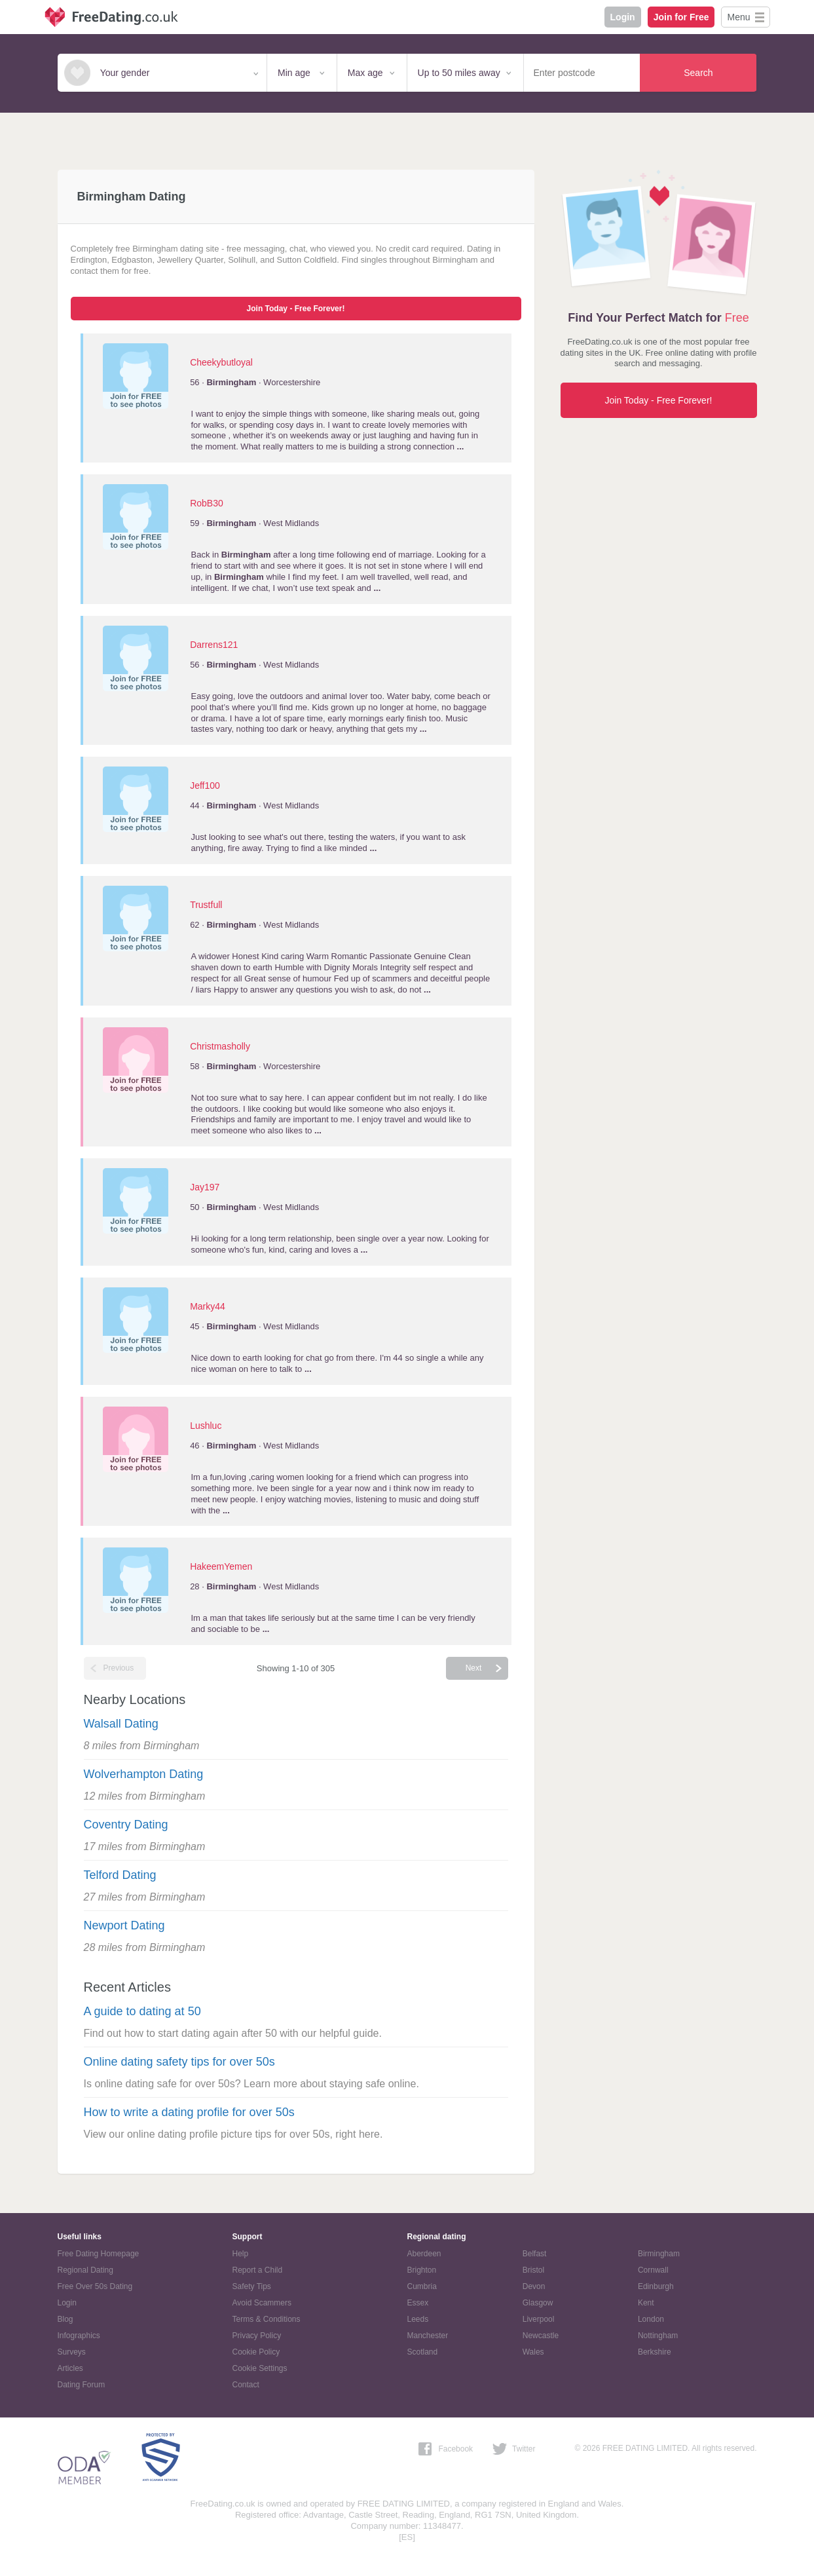 Image resolution: width=814 pixels, height=2576 pixels. What do you see at coordinates (259, 2368) in the screenshot?
I see `Cookie Settings` at bounding box center [259, 2368].